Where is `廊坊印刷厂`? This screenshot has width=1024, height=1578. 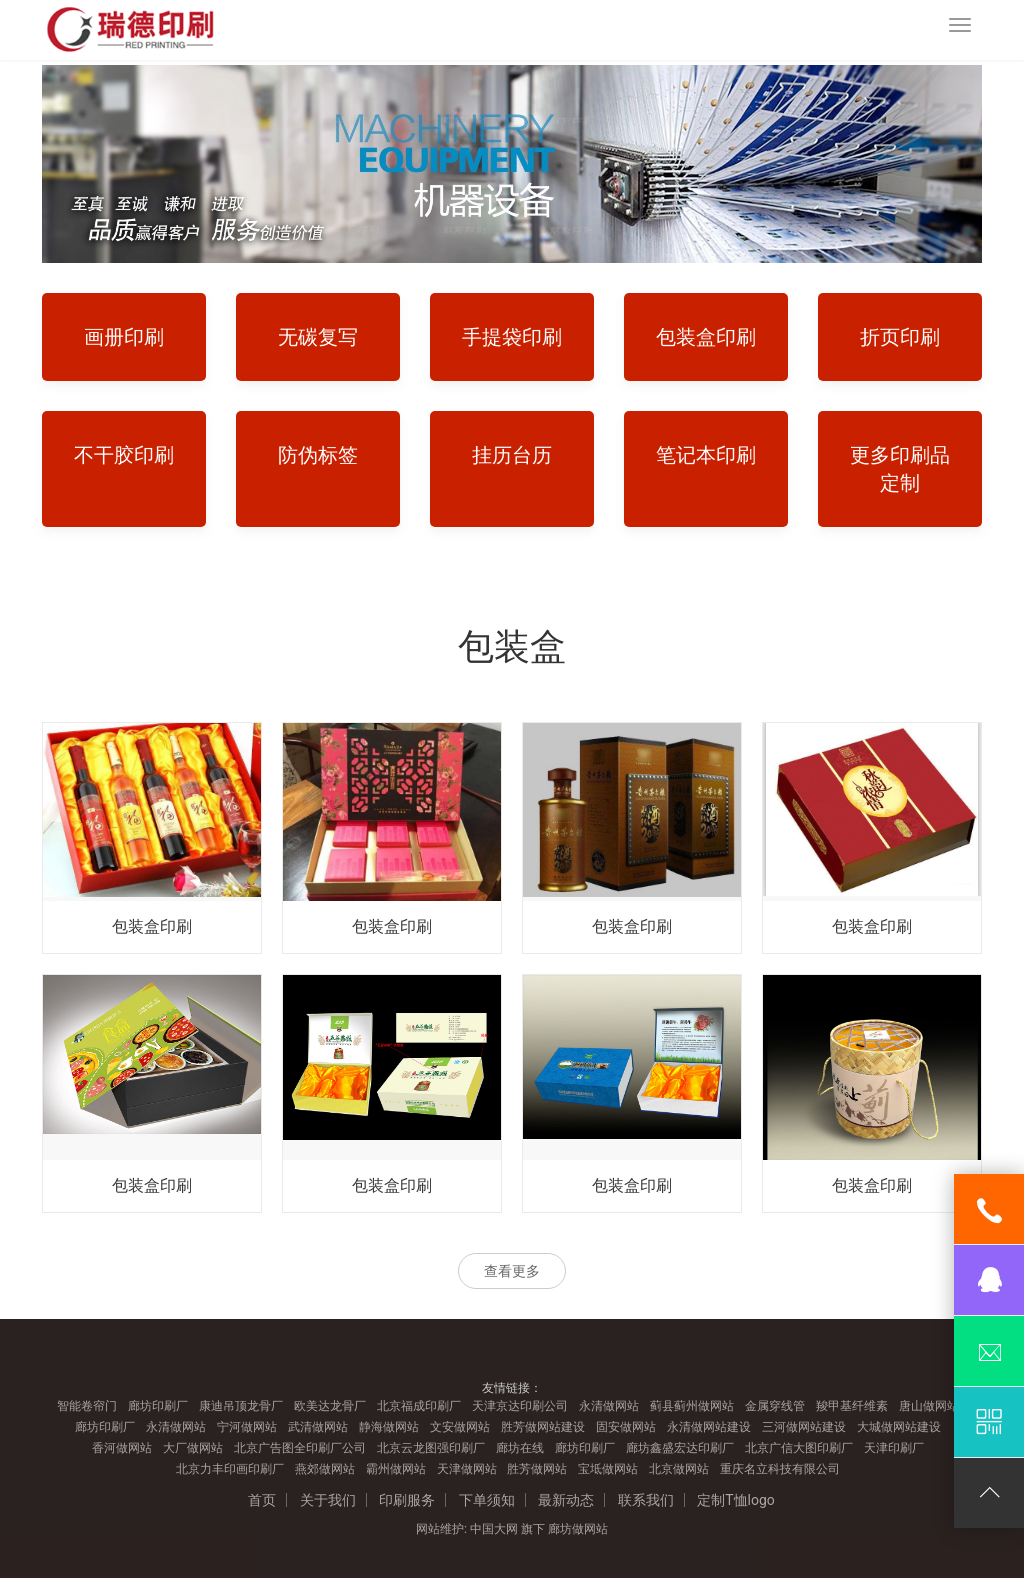
廊坊印刷厂 is located at coordinates (158, 1406).